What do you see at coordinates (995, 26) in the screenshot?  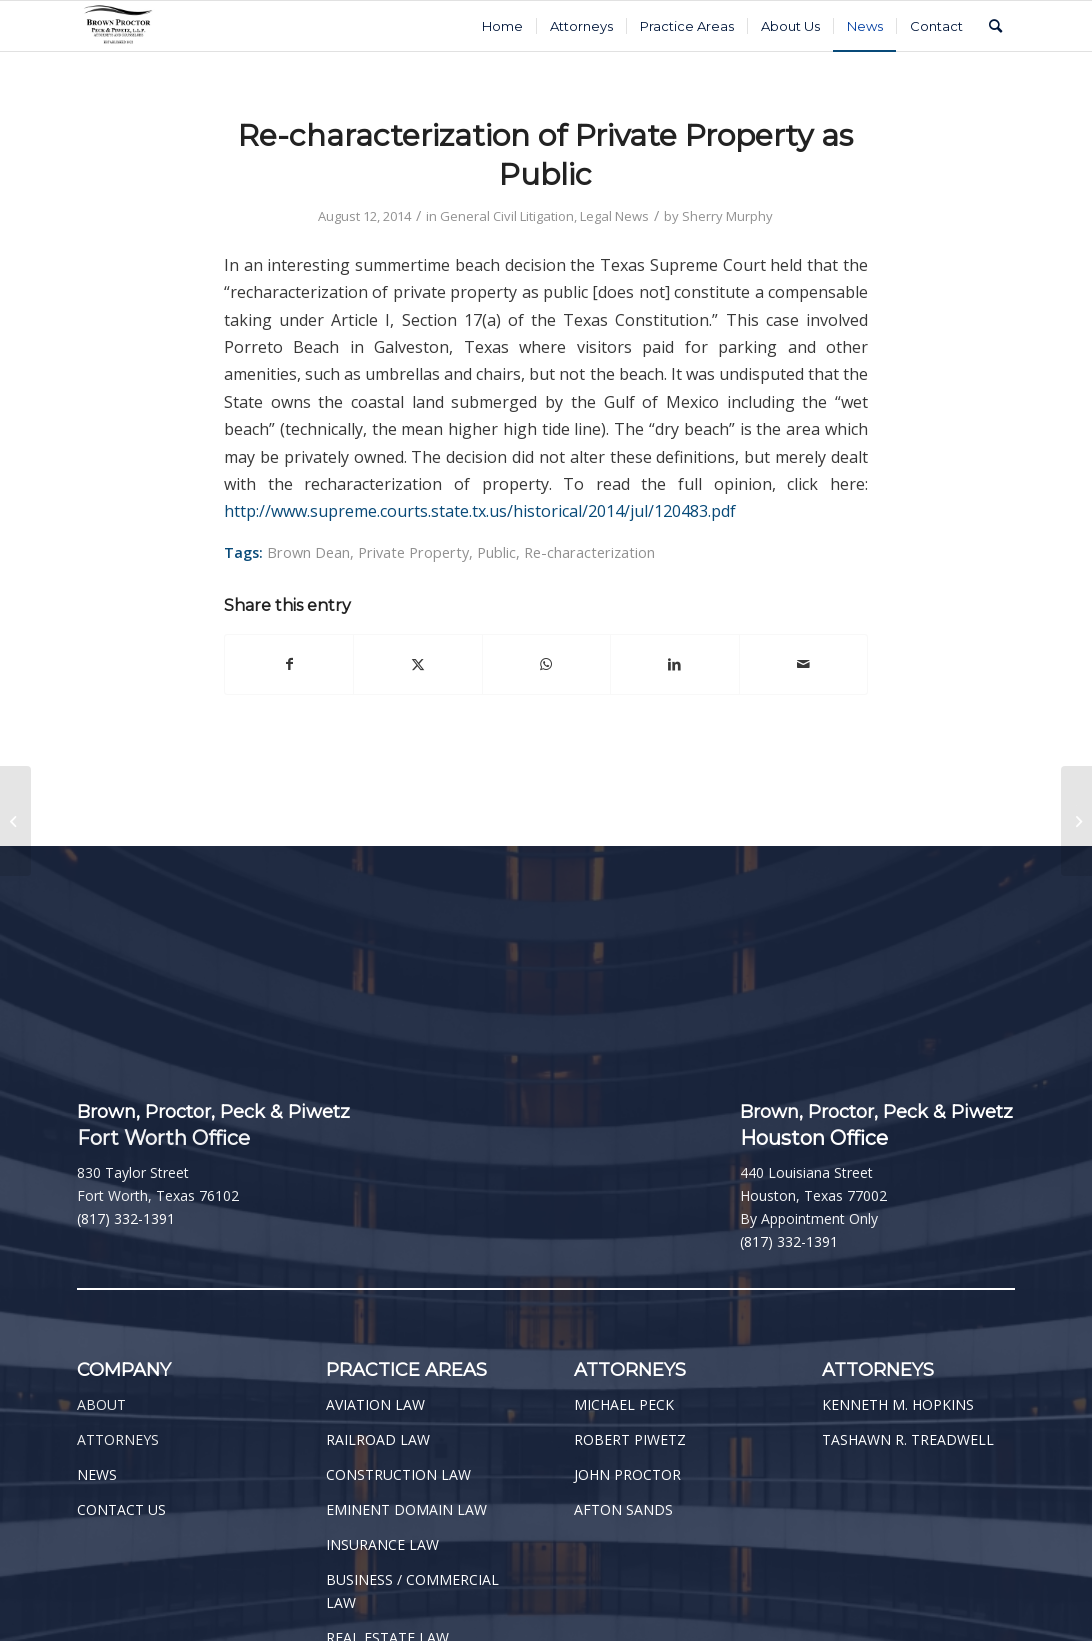 I see `[Search]` at bounding box center [995, 26].